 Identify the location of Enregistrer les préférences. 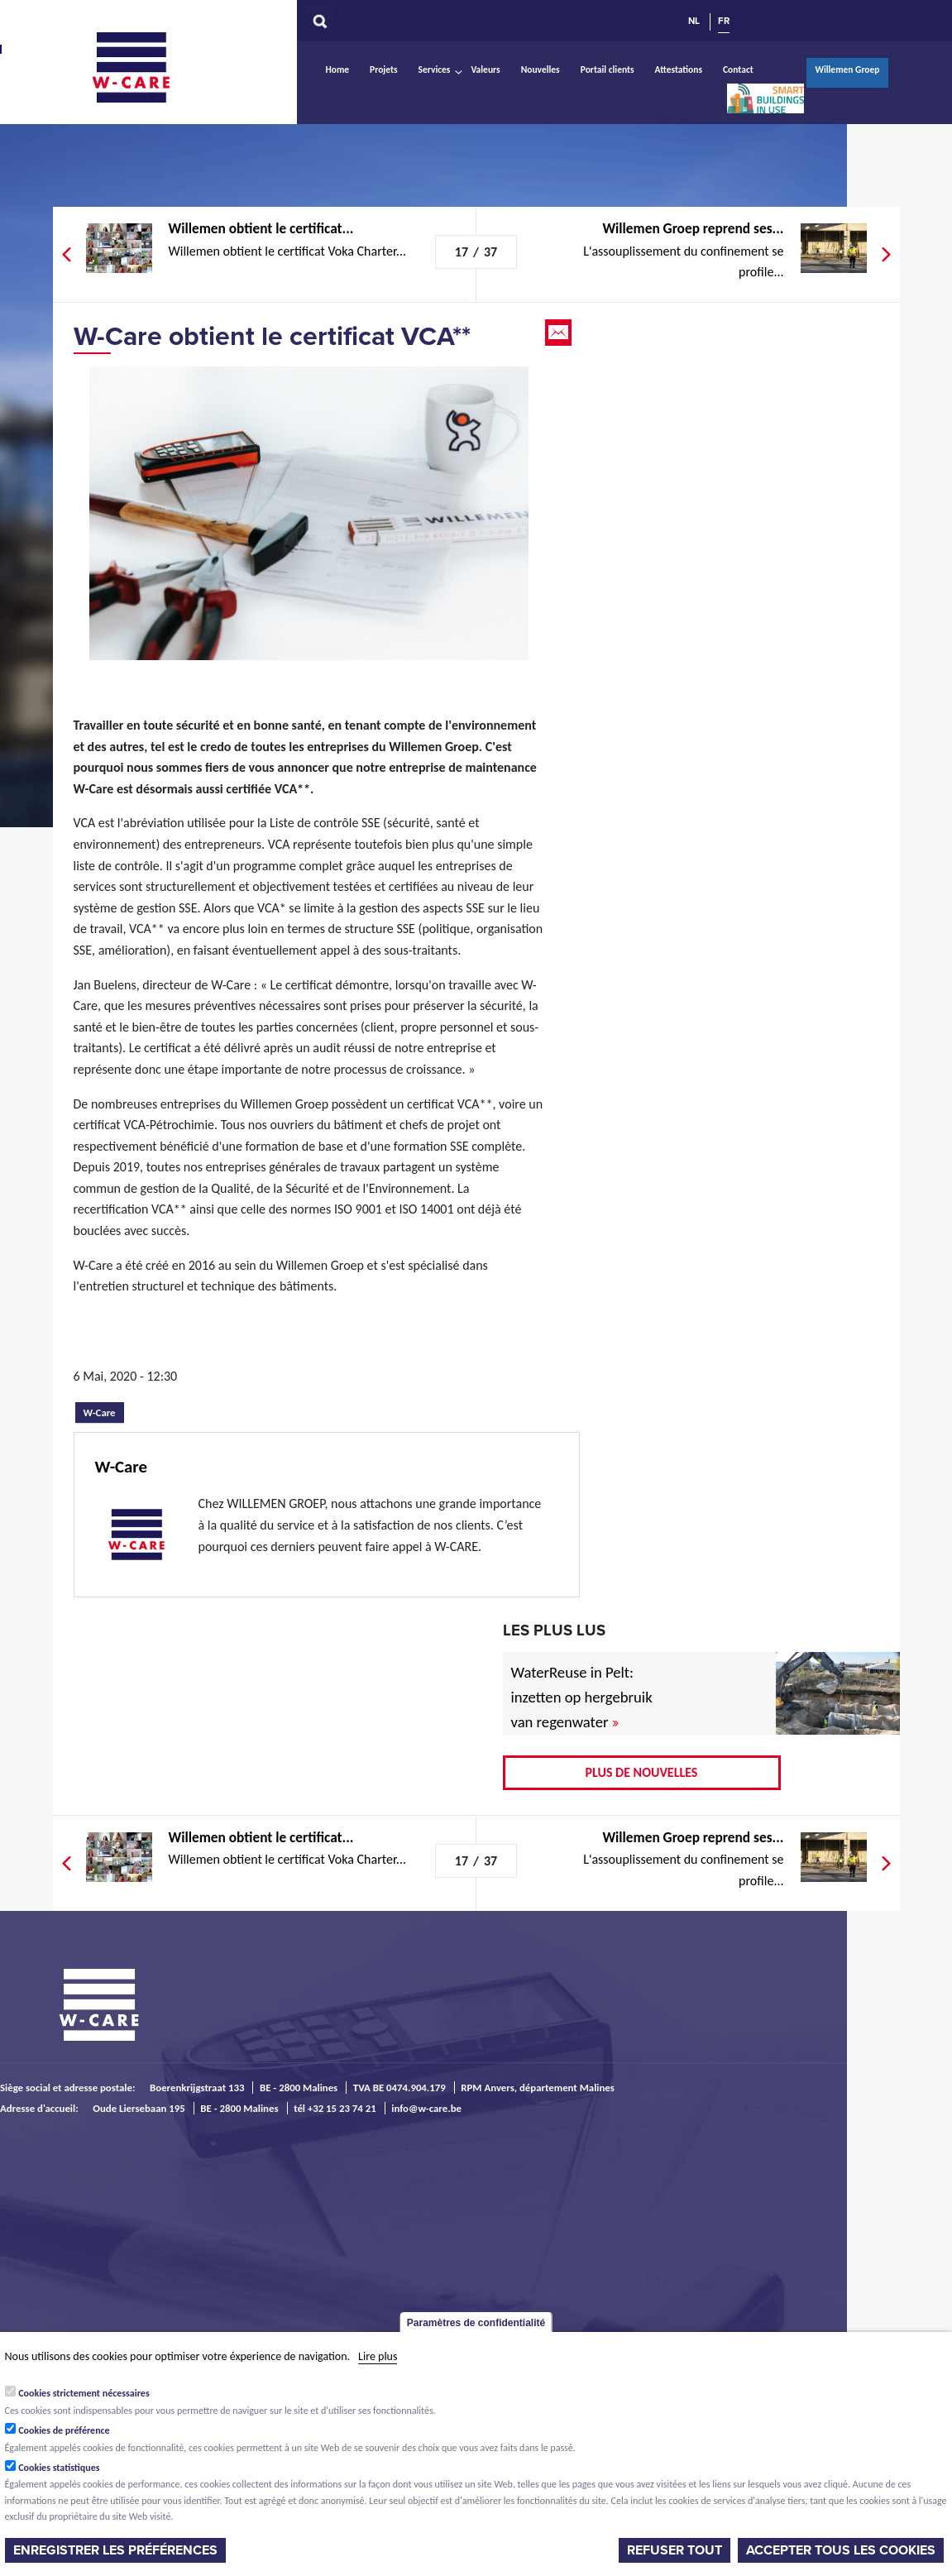
(115, 2550).